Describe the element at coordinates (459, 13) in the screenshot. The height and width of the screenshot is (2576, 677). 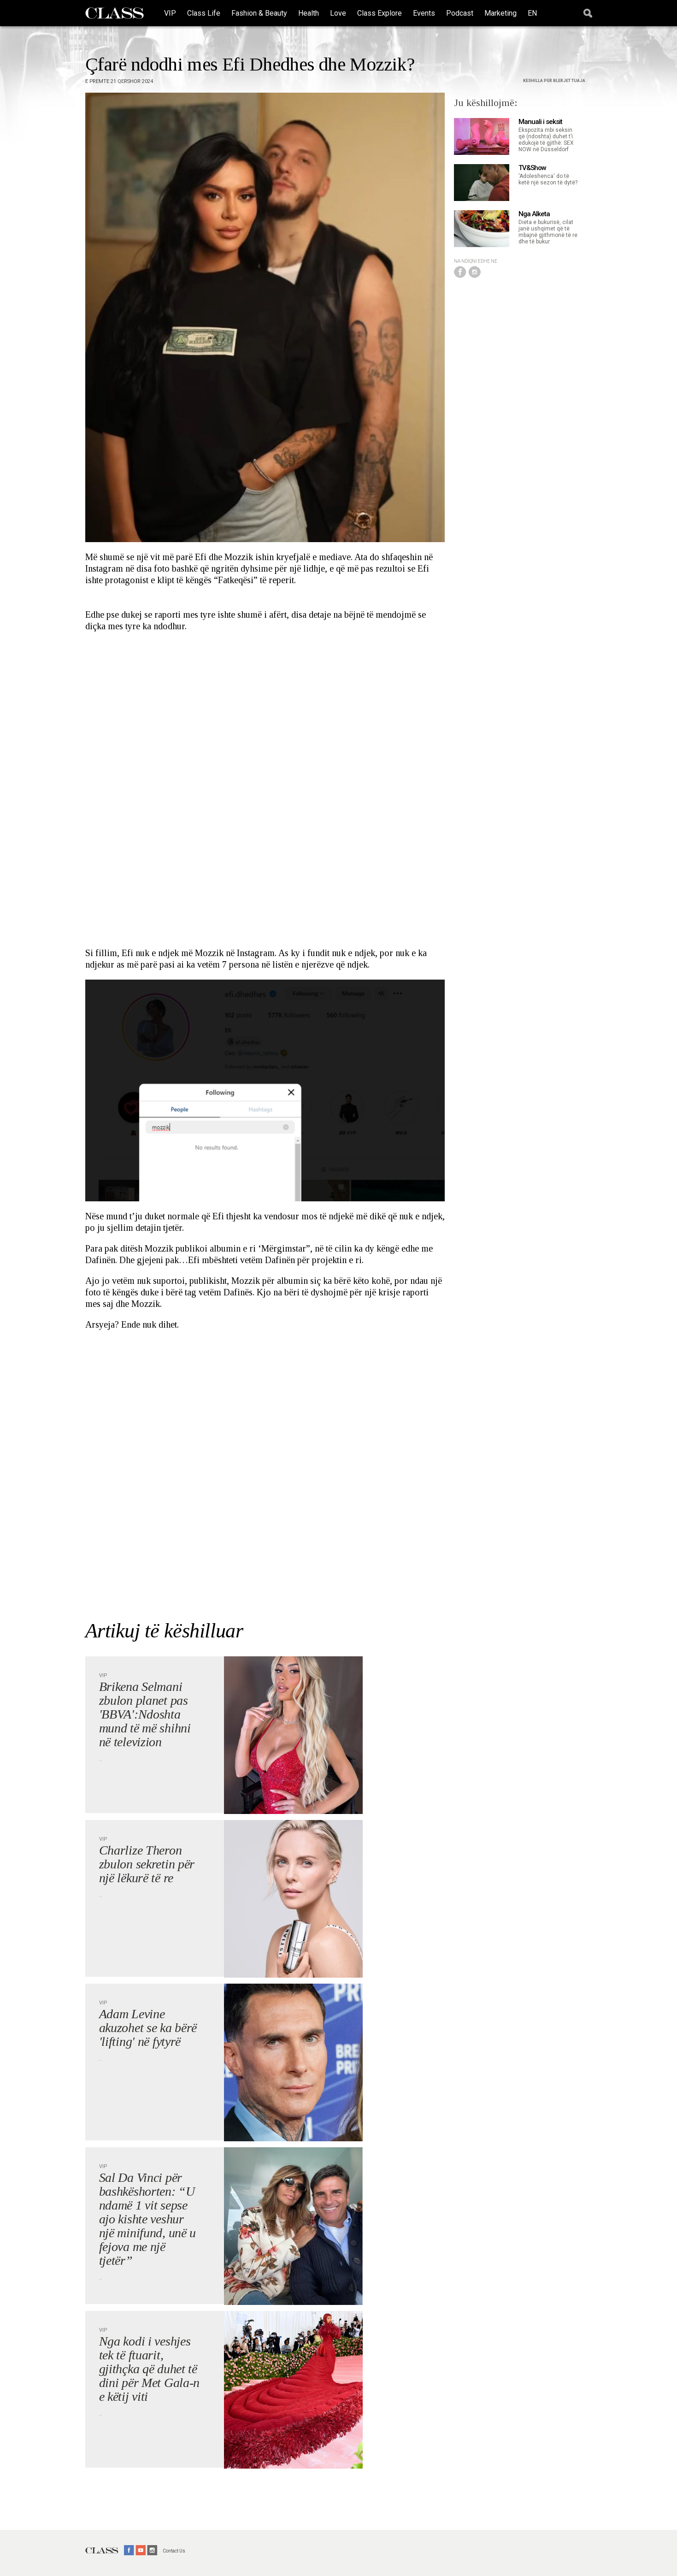
I see `Podcast` at that location.